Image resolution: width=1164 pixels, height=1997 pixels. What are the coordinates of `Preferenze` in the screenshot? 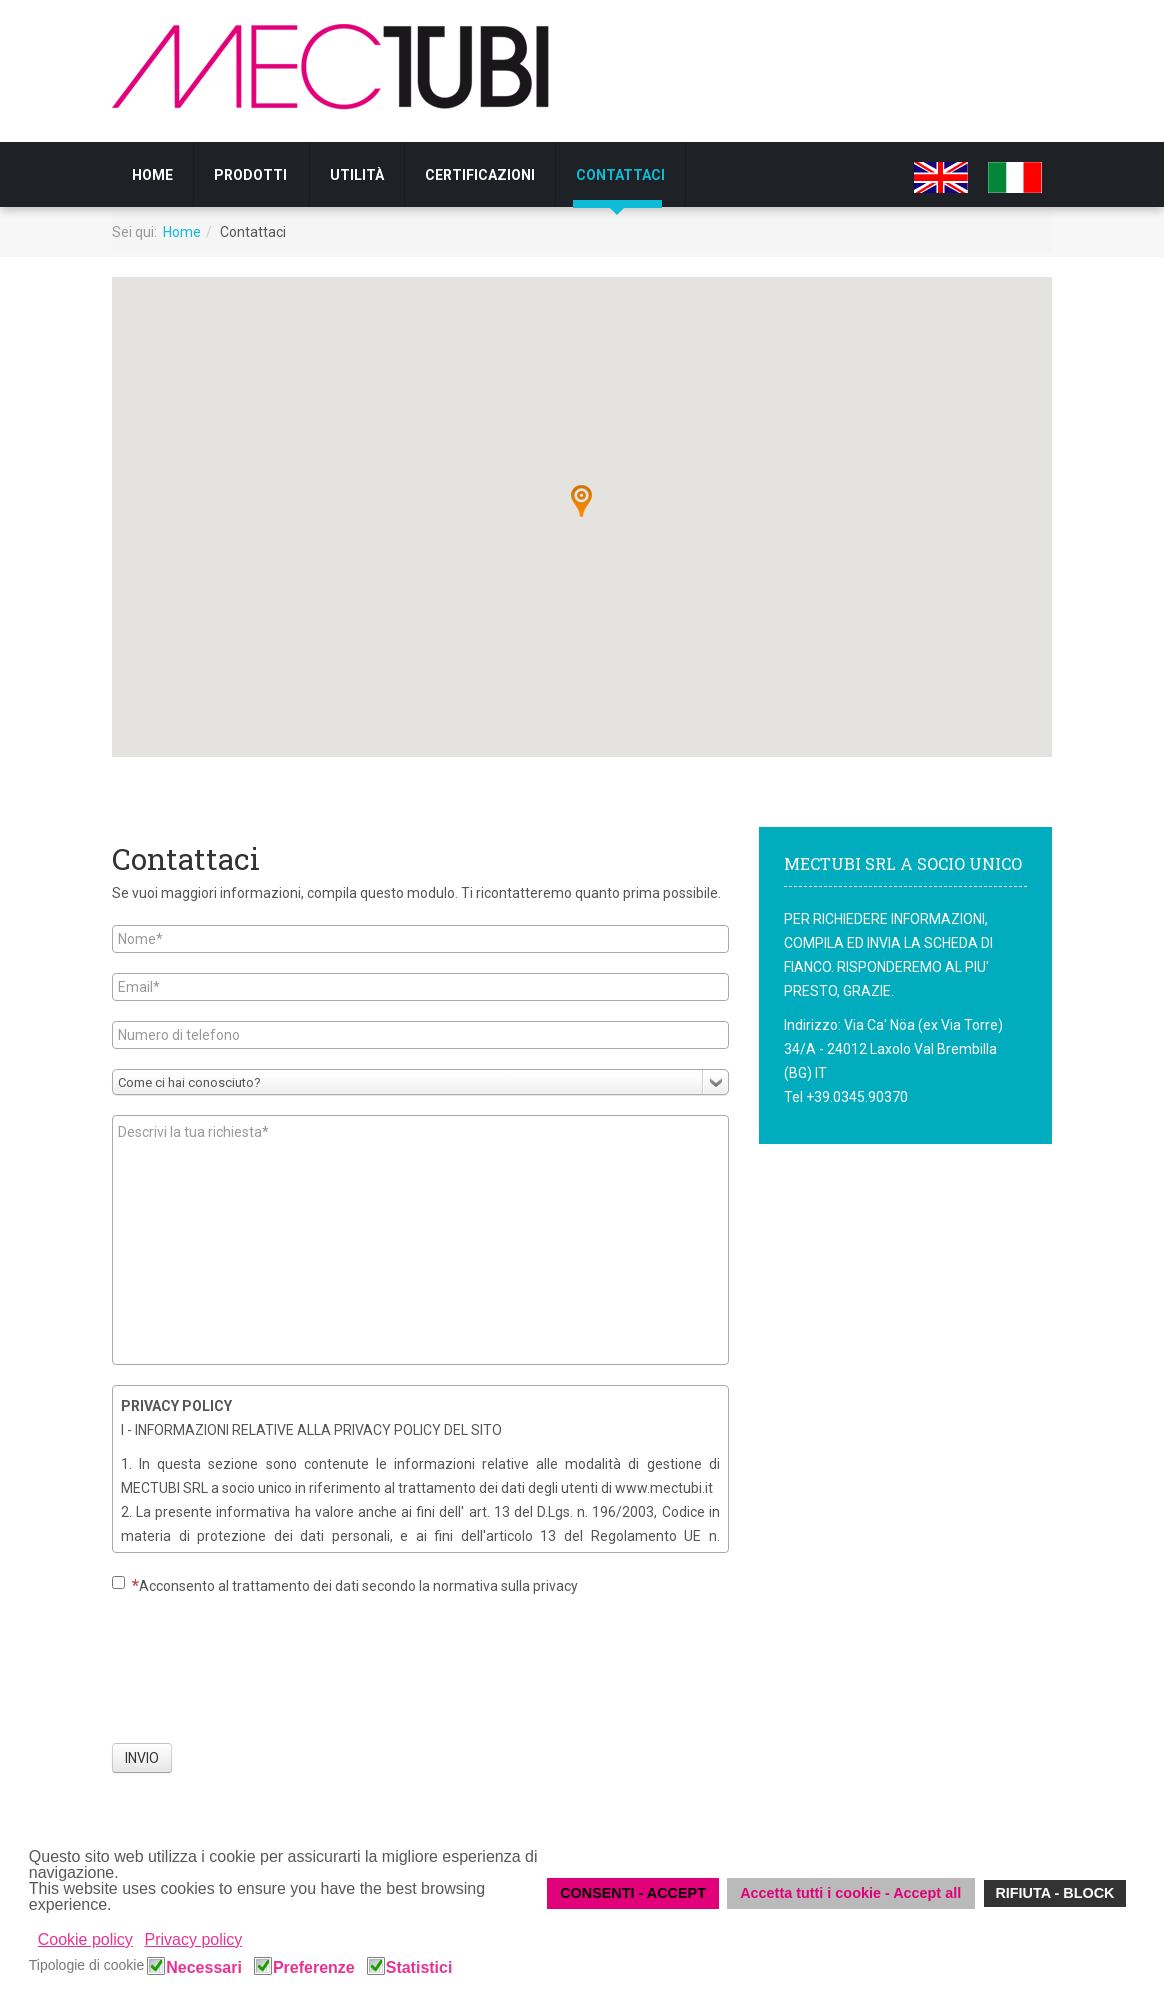 It's located at (314, 1968).